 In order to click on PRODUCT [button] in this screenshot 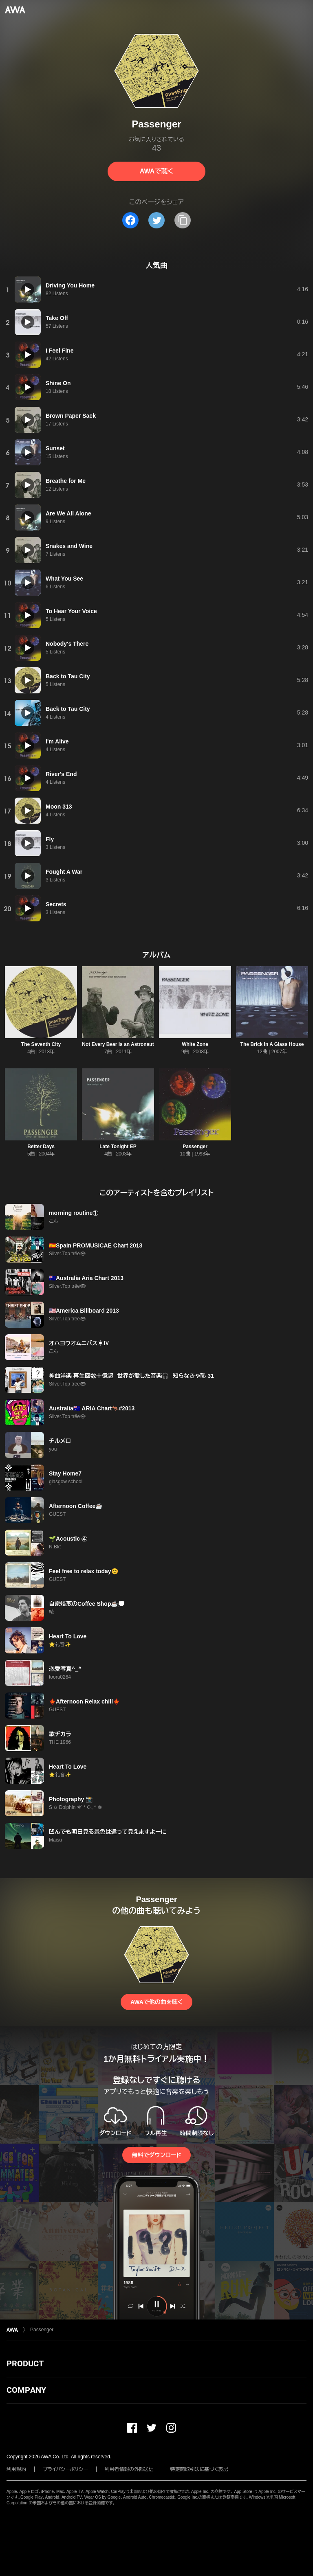, I will do `click(25, 2363)`.